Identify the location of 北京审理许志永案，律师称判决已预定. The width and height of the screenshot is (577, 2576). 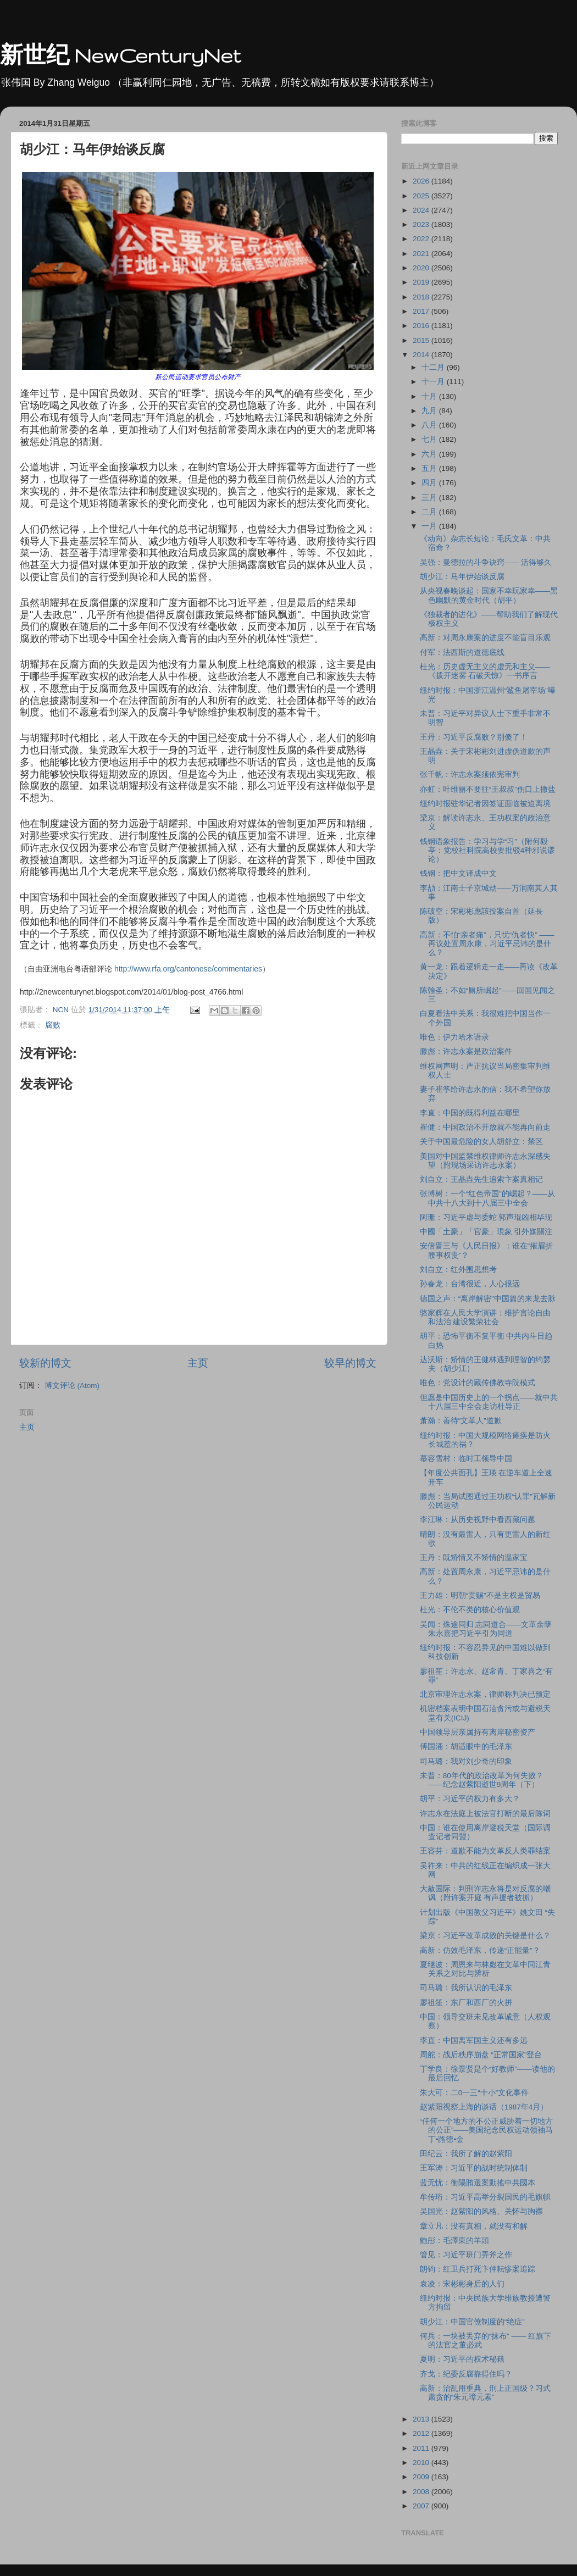
(485, 1694).